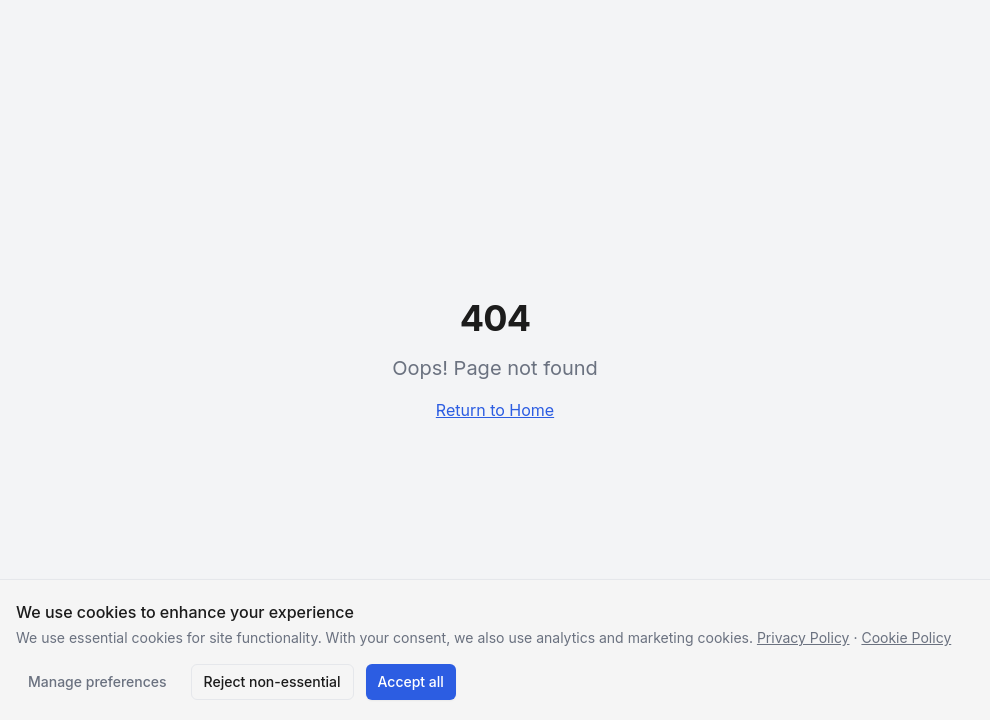 This screenshot has width=990, height=720. Describe the element at coordinates (97, 681) in the screenshot. I see `Manage preferences [Manage cookie preferences]` at that location.